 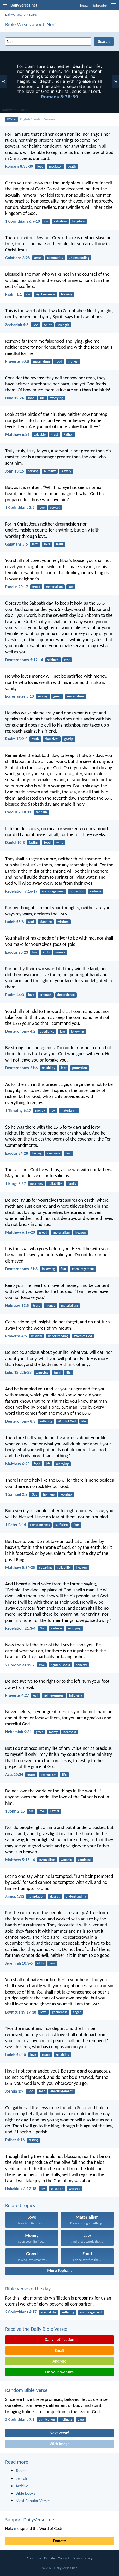 What do you see at coordinates (16, 738) in the screenshot?
I see `Psalm 15:2-3` at bounding box center [16, 738].